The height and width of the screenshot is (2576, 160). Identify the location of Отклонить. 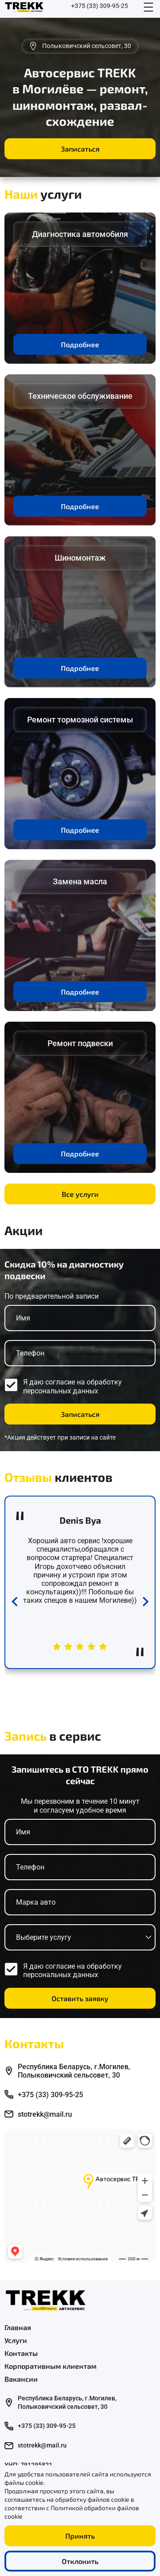
(80, 2561).